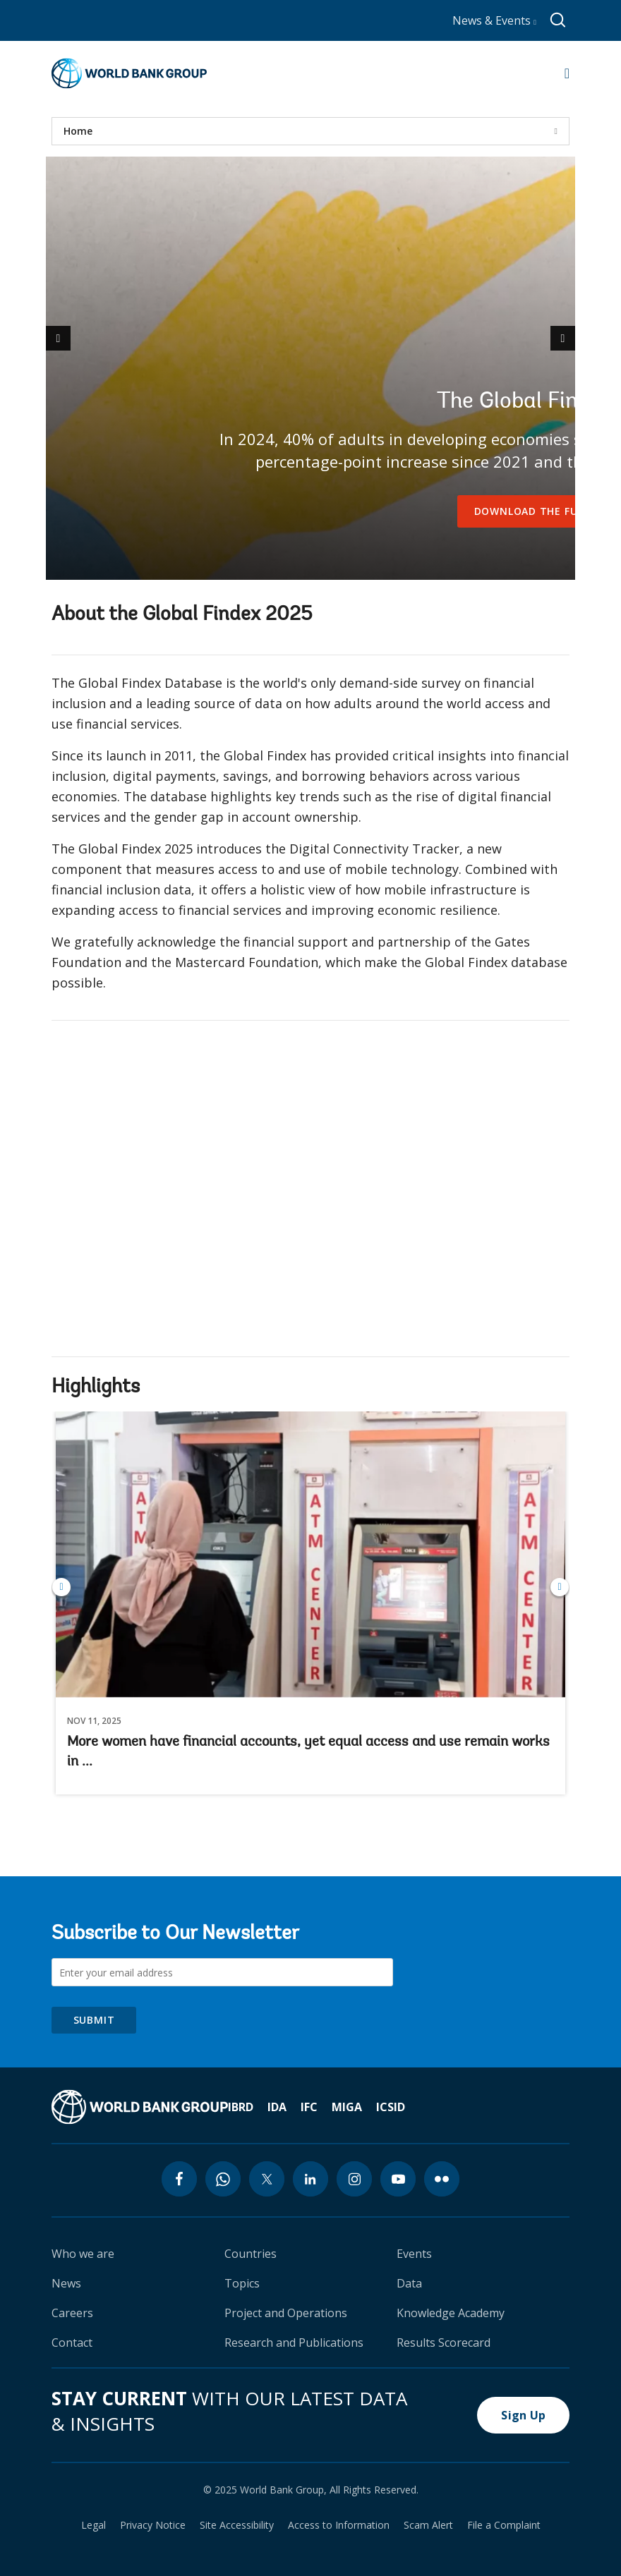 The image size is (621, 2576). Describe the element at coordinates (390, 2107) in the screenshot. I see `ICSID` at that location.